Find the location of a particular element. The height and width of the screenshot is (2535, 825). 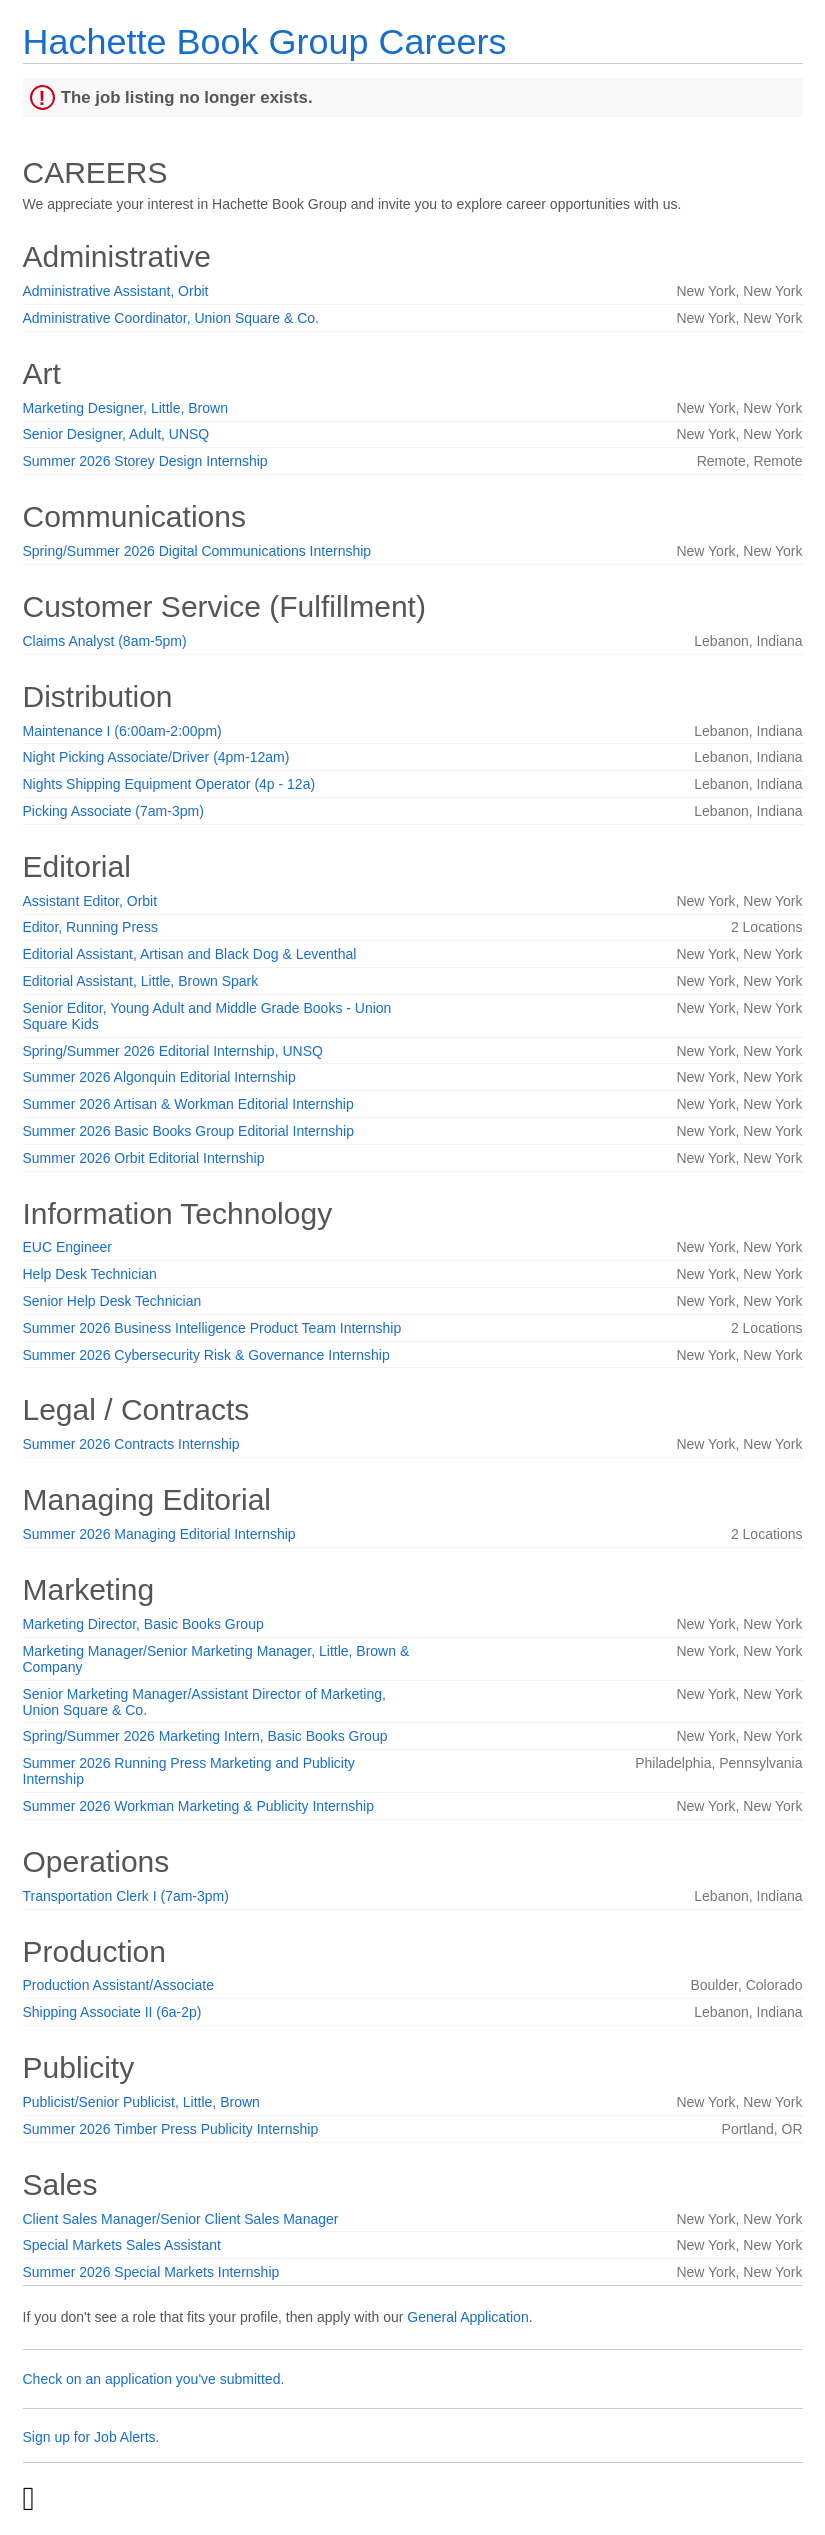

Summer 2026 Timber Press Publicity Internship is located at coordinates (171, 2129).